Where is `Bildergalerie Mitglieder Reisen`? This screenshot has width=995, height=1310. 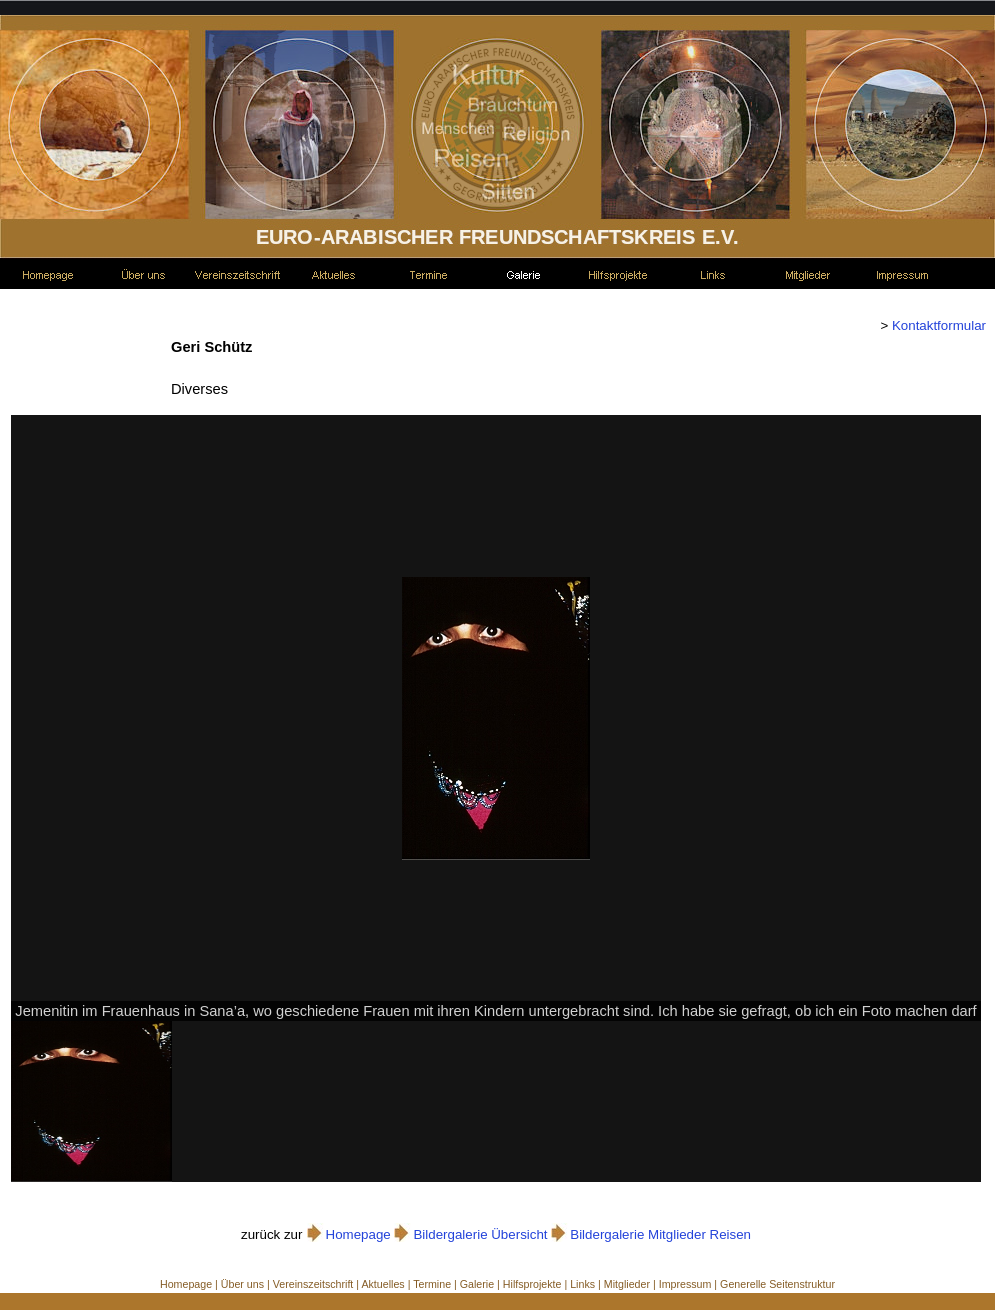
Bildergalerie Mitglieder Reisen is located at coordinates (660, 1234).